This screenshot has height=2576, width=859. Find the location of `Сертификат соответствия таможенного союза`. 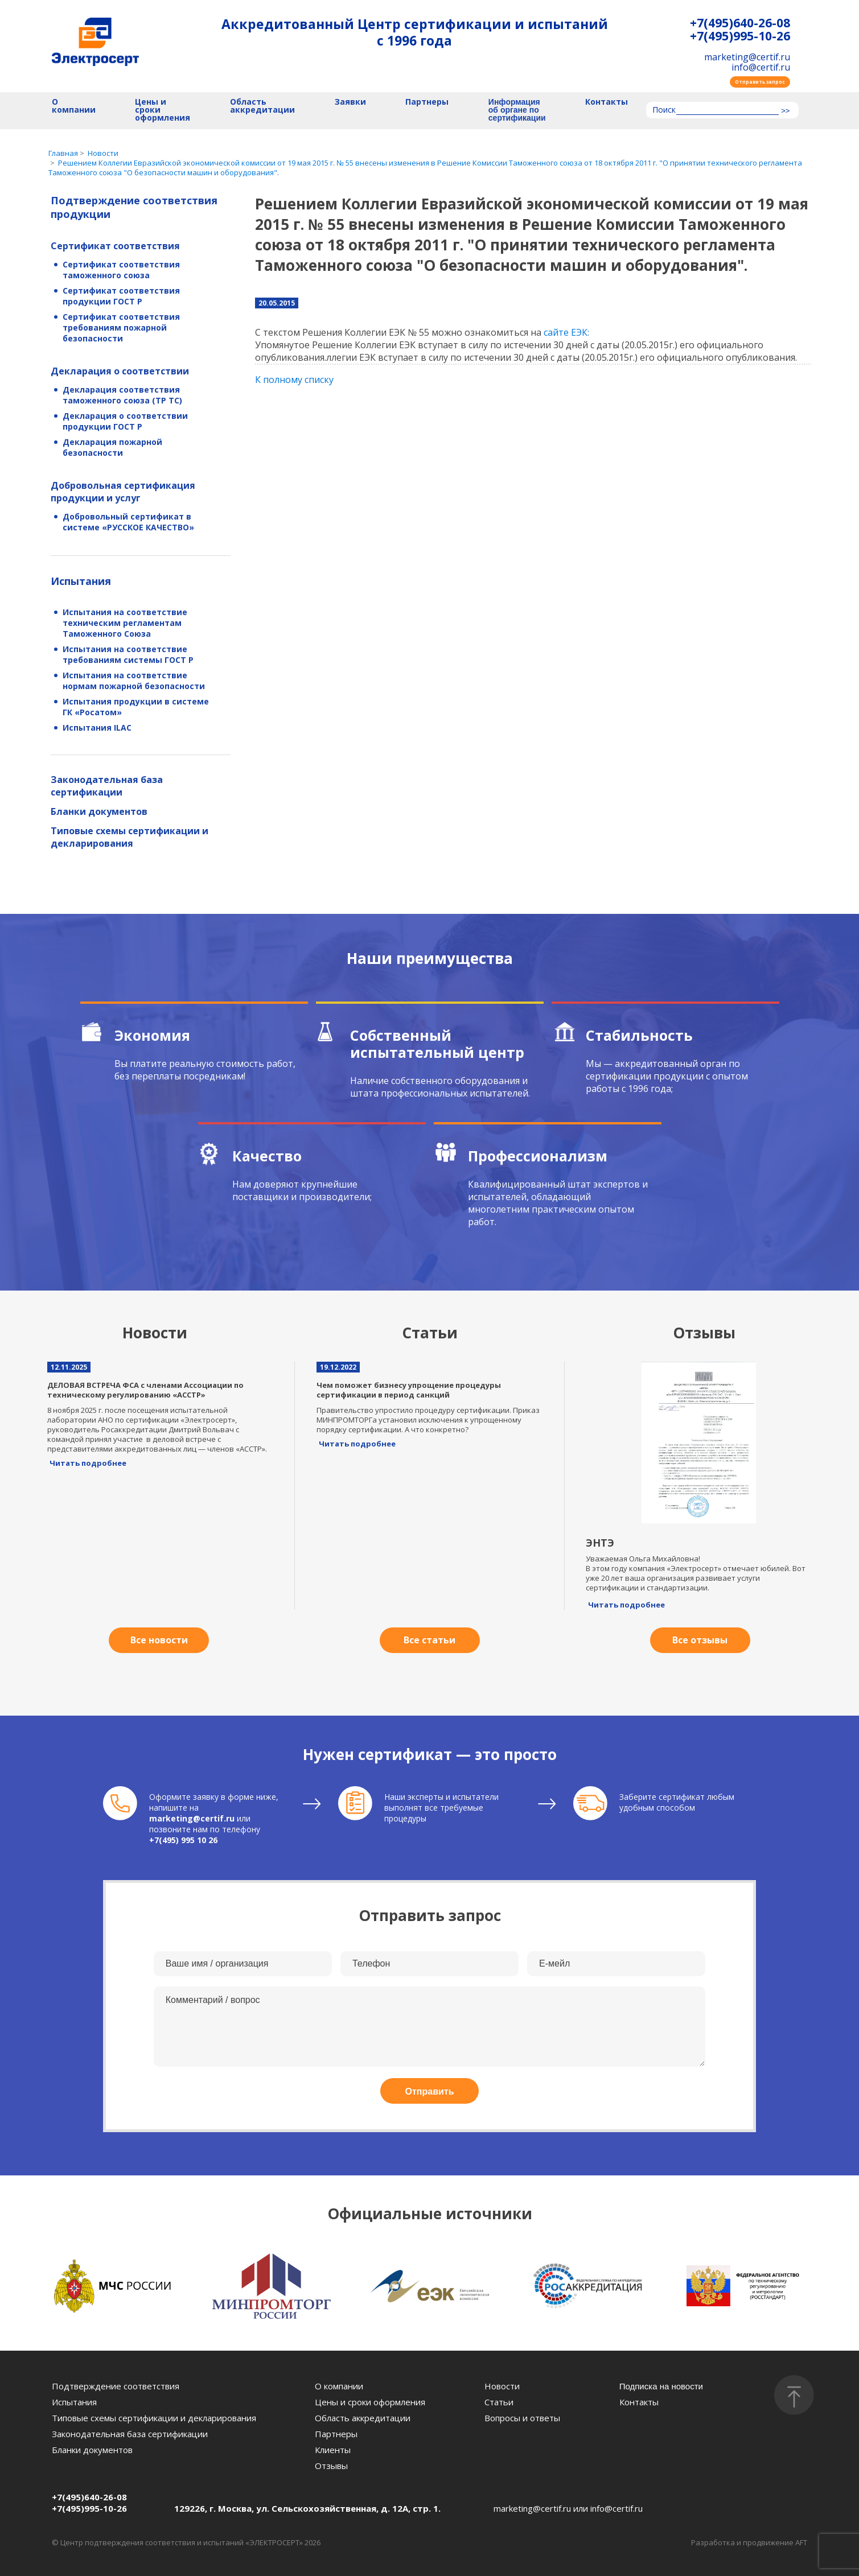

Сертификат соответствия таможенного союза is located at coordinates (121, 270).